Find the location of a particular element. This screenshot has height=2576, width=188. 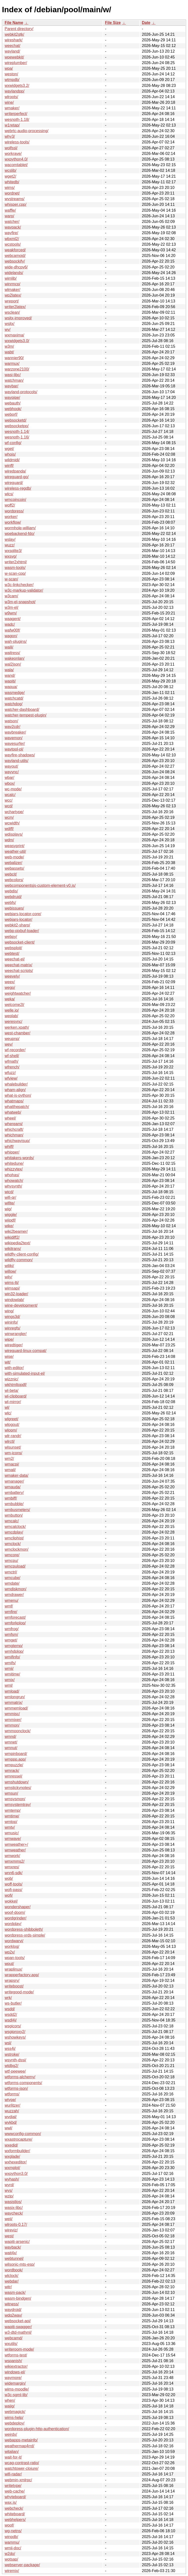

waffle/ is located at coordinates (10, 210).